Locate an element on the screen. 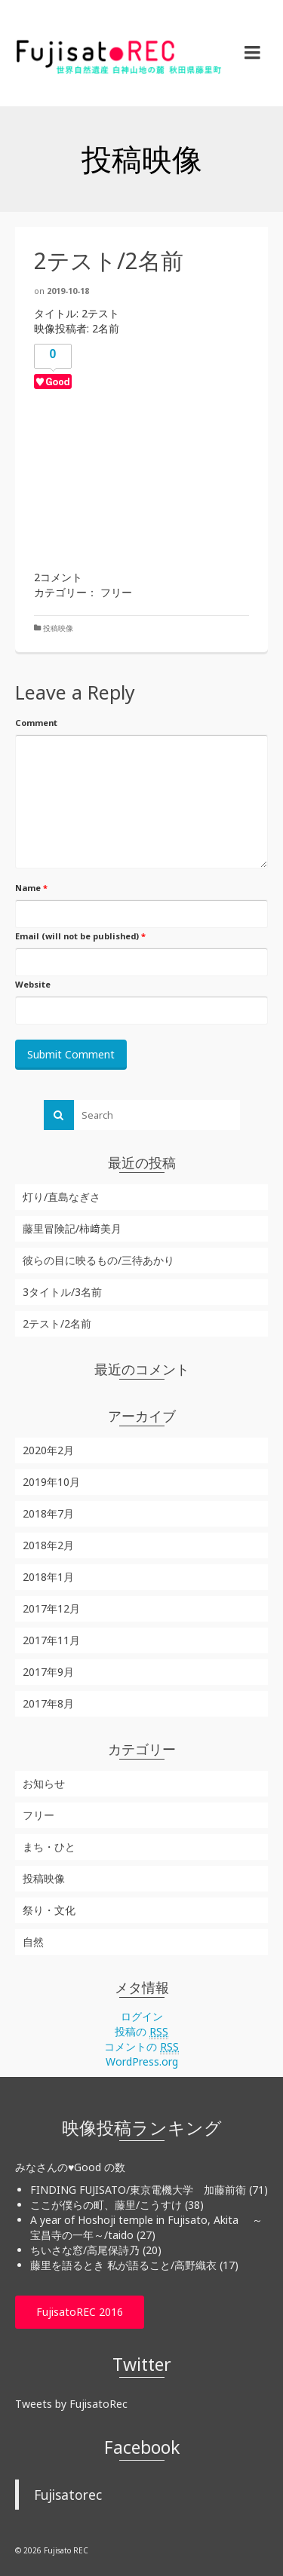 The height and width of the screenshot is (2576, 283). まち・ひと is located at coordinates (49, 1846).